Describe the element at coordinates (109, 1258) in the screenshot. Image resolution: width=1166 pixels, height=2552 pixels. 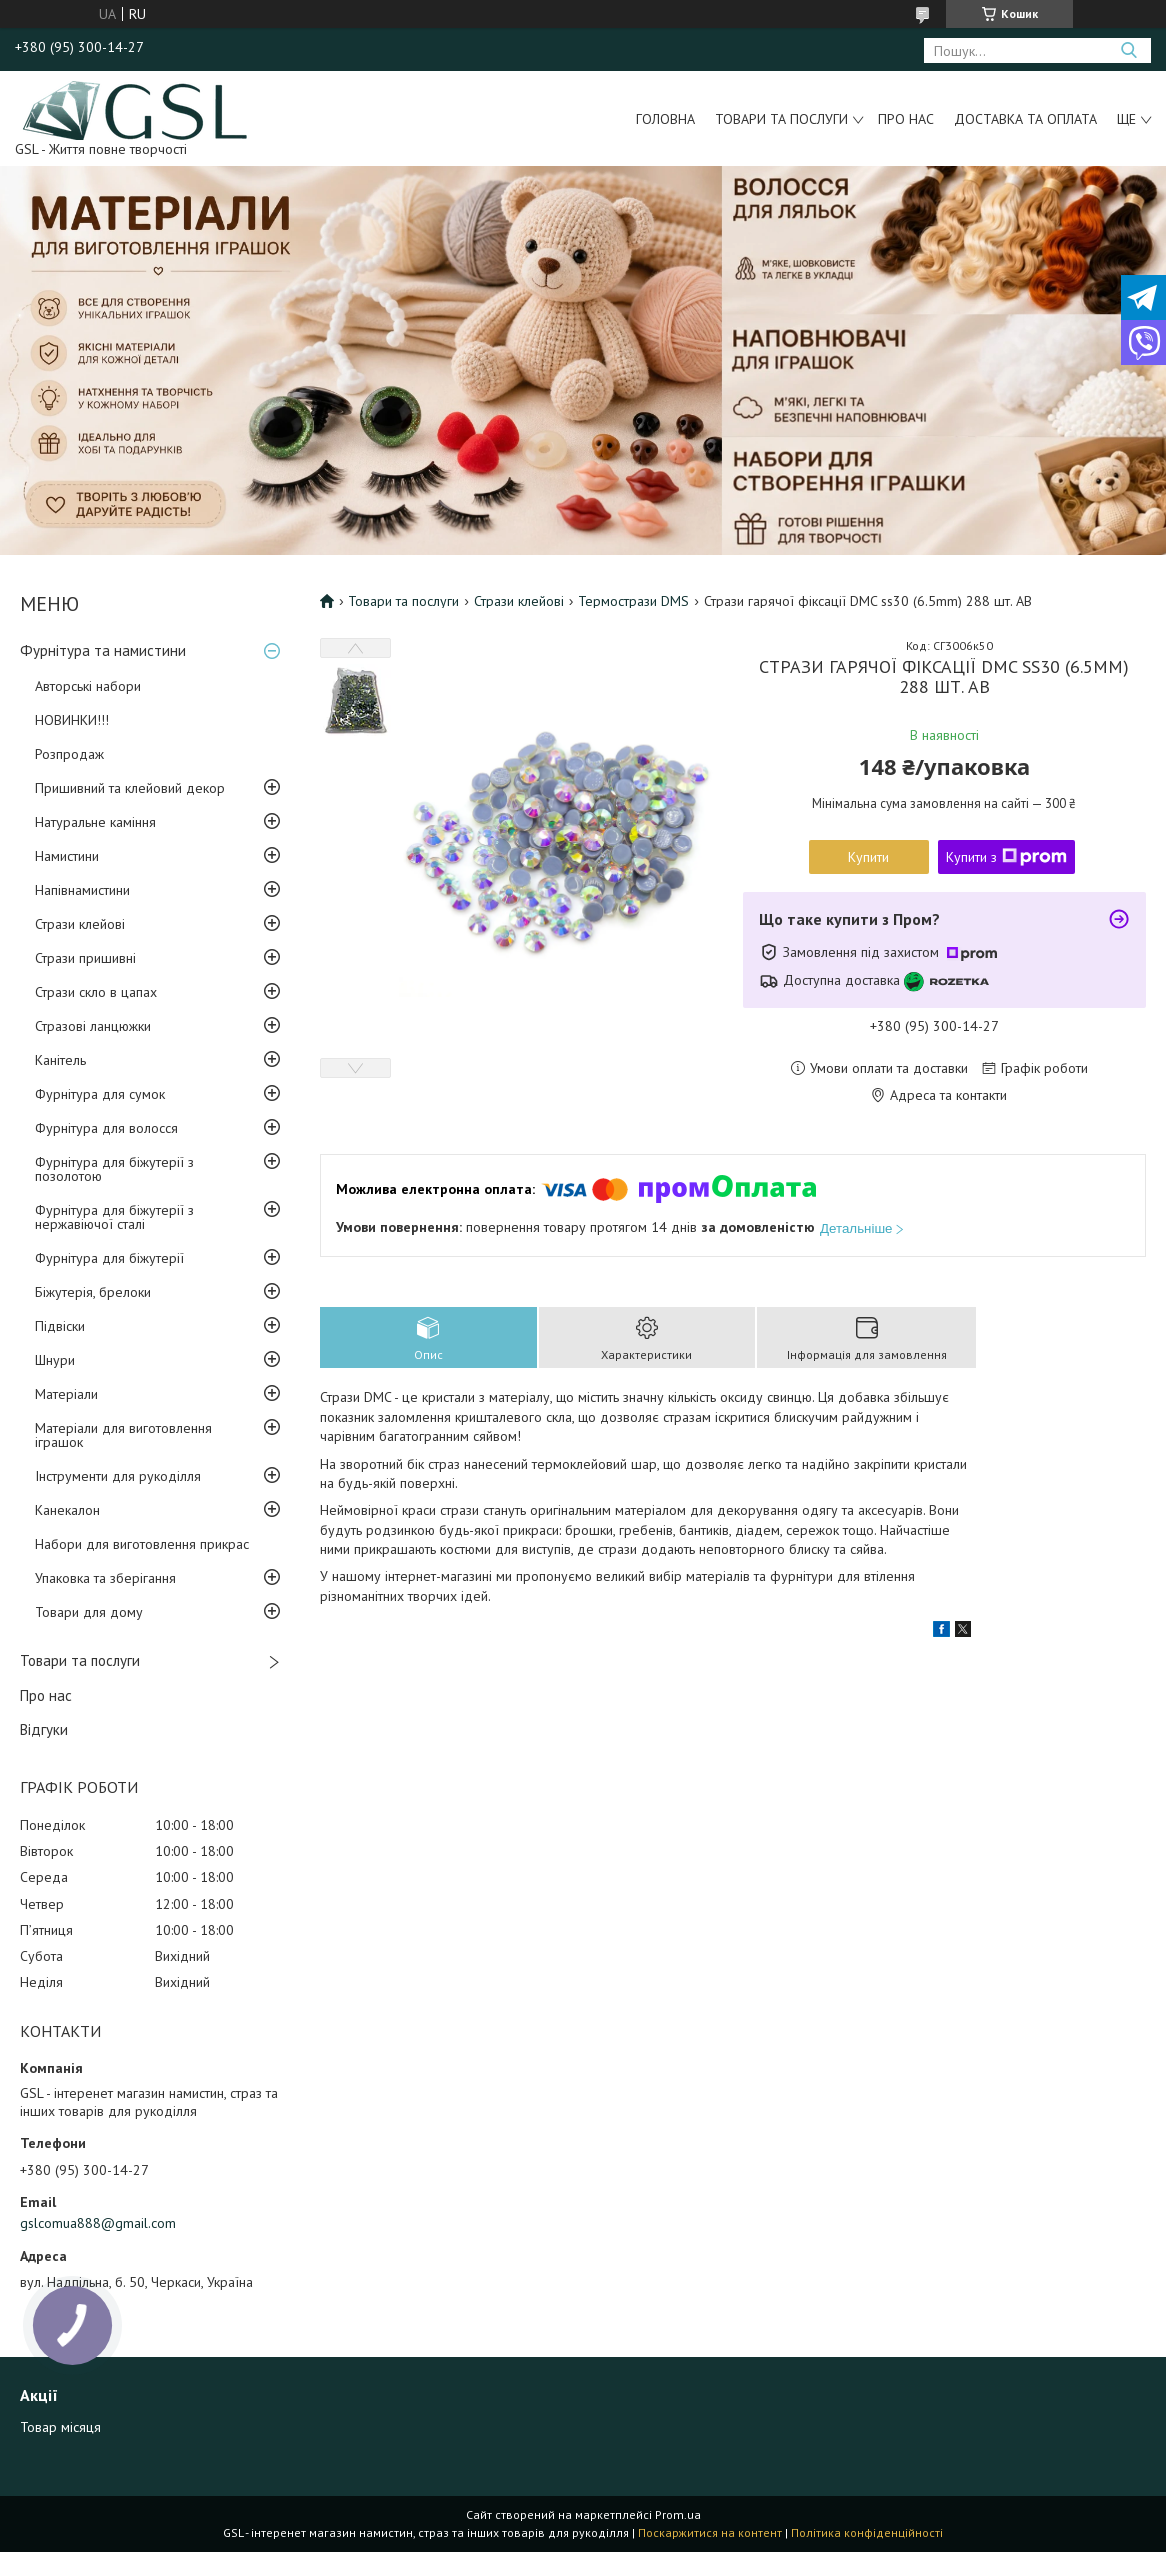
I see `Фурнітура для біжутерії` at that location.